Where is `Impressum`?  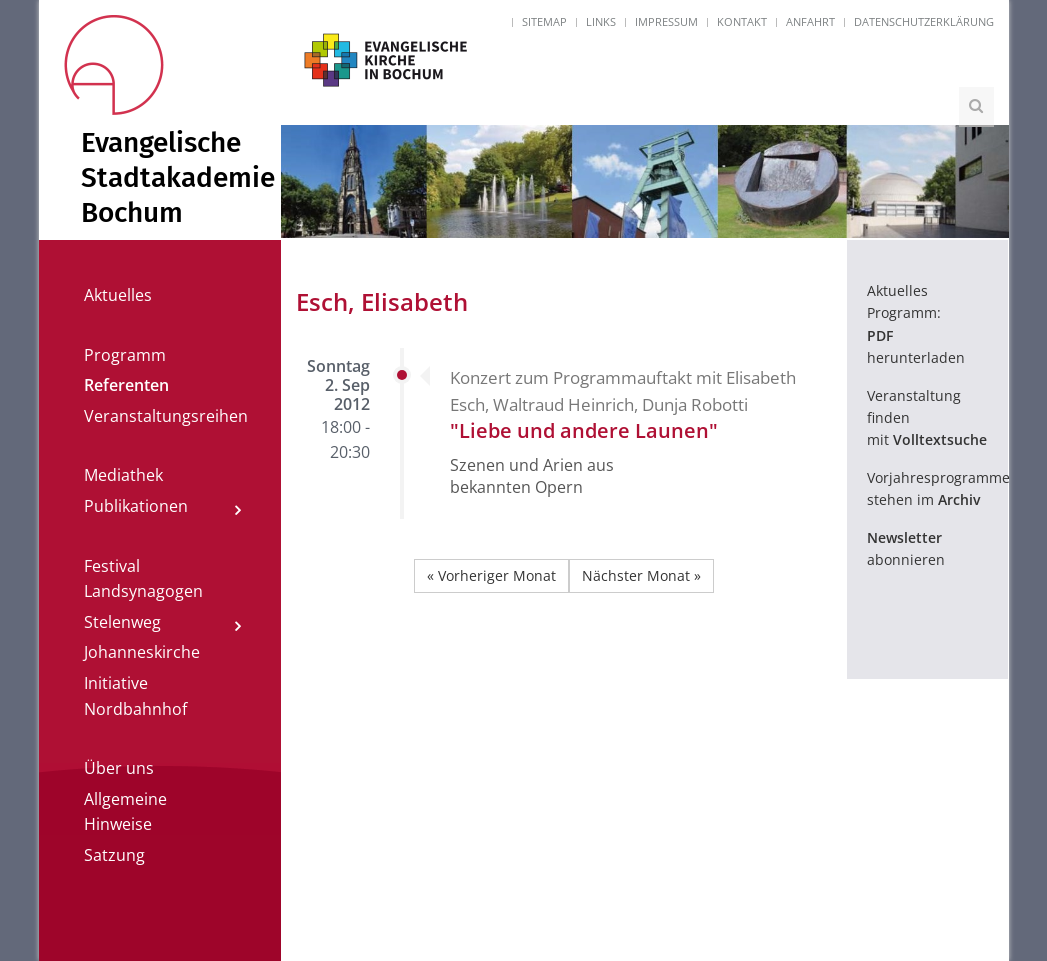 Impressum is located at coordinates (666, 21).